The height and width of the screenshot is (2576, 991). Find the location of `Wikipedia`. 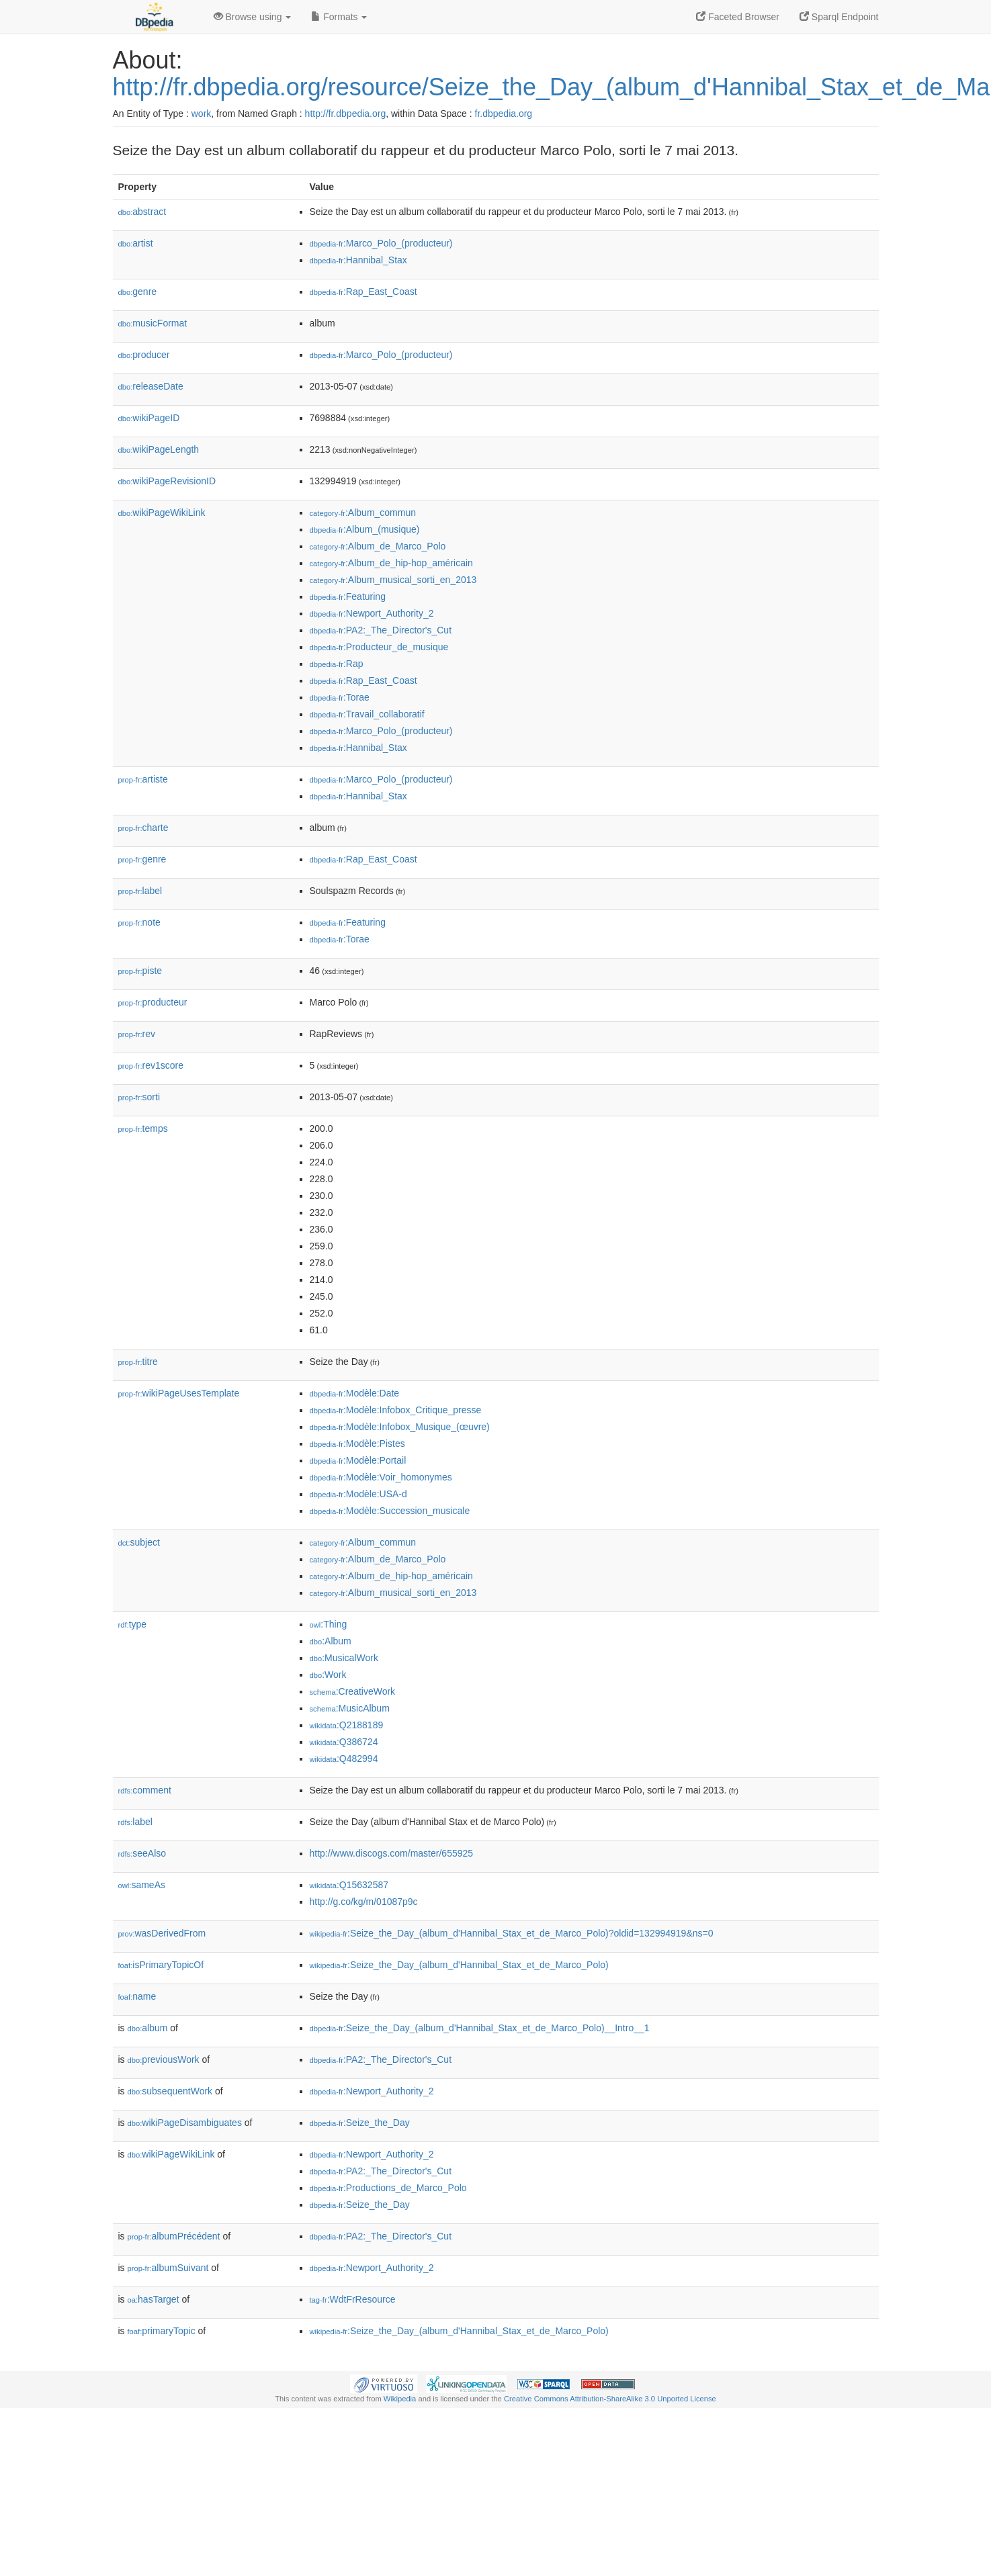

Wikipedia is located at coordinates (400, 2399).